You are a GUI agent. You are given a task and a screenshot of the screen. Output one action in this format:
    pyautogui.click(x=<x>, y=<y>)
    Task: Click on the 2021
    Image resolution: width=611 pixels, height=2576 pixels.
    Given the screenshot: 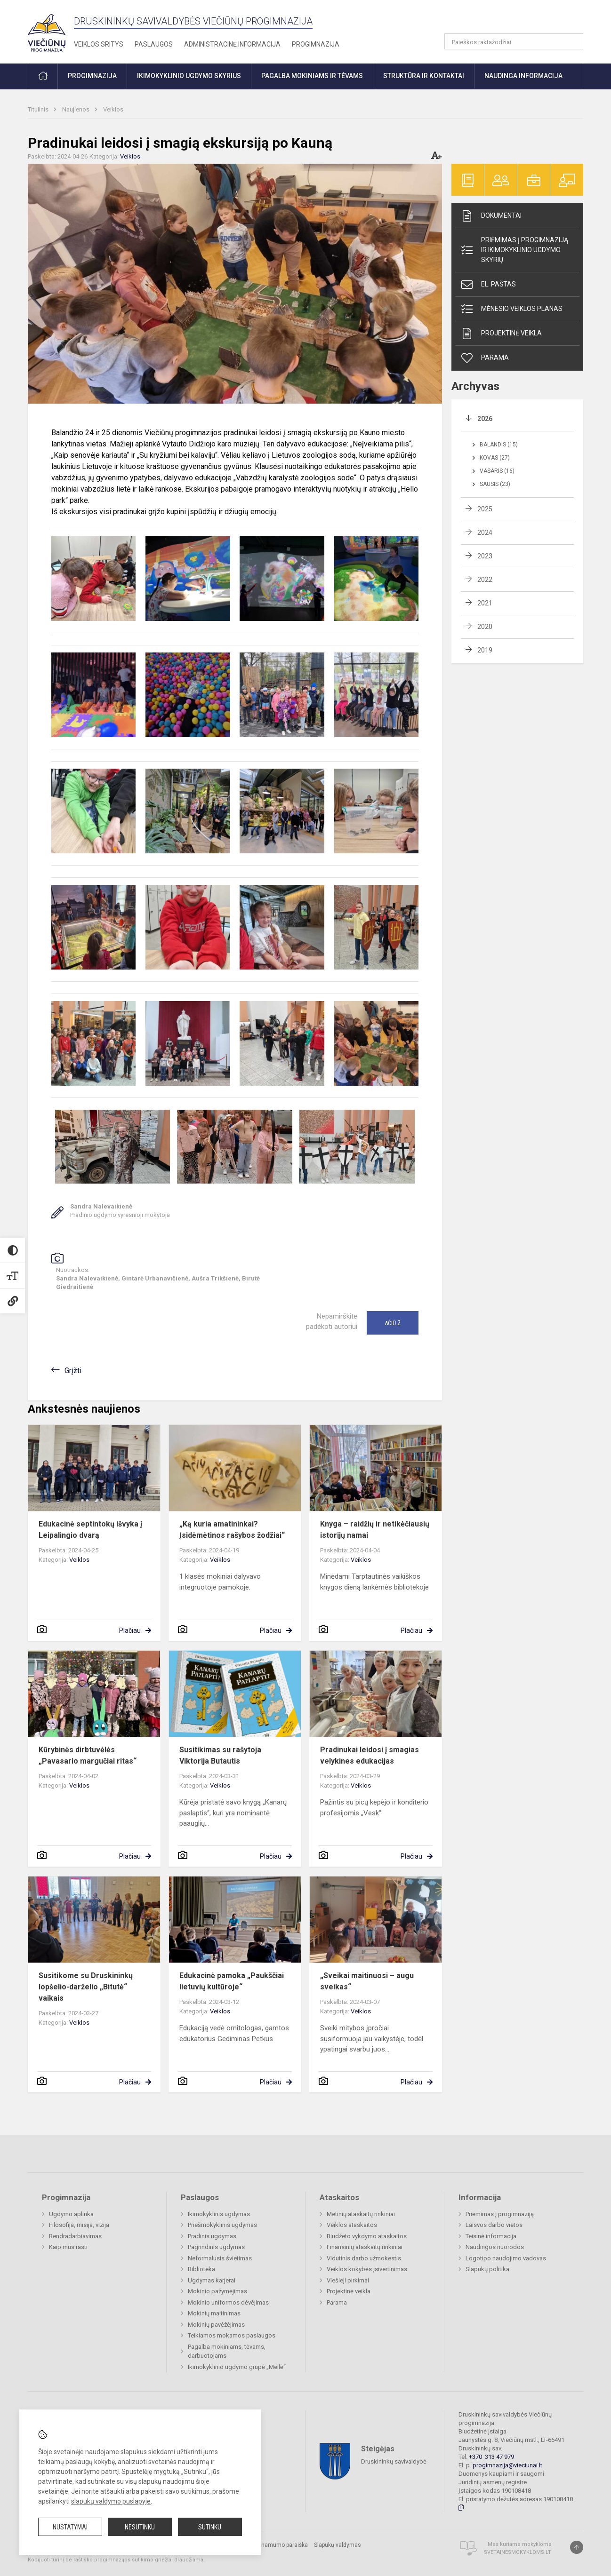 What is the action you would take?
    pyautogui.click(x=484, y=603)
    